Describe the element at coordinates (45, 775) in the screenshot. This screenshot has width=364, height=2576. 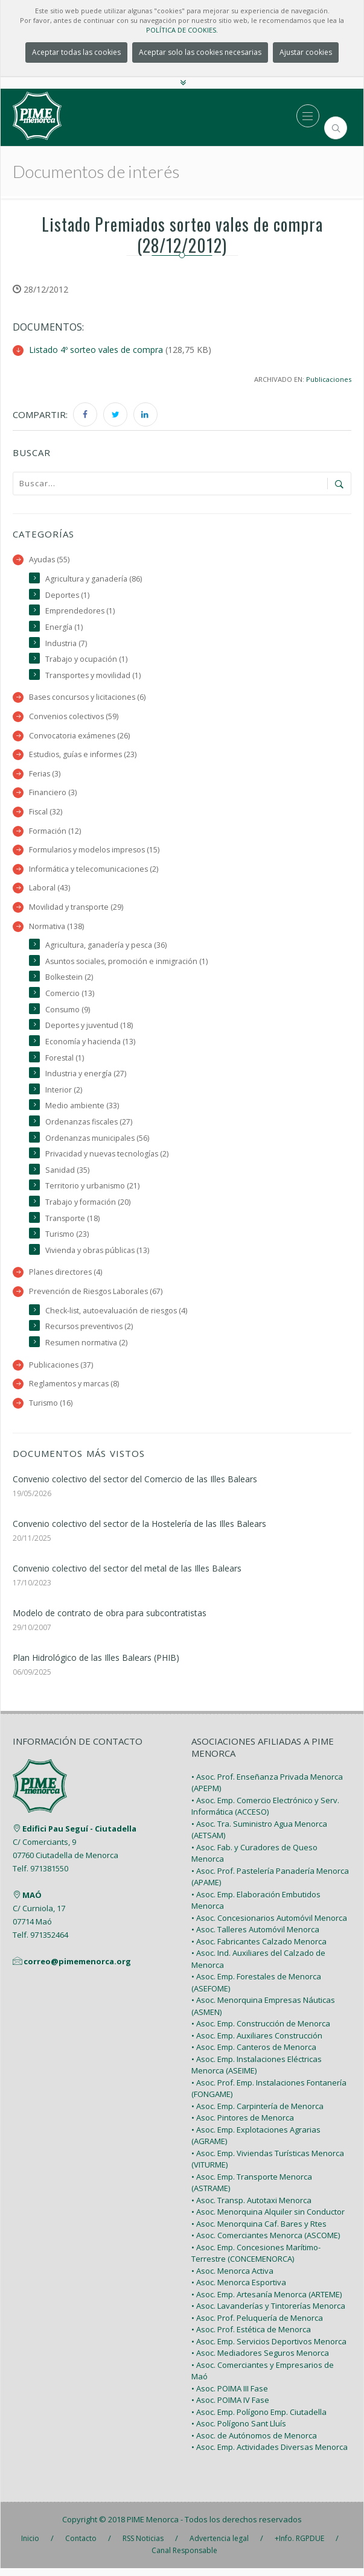
I see `Ferias (3)` at that location.